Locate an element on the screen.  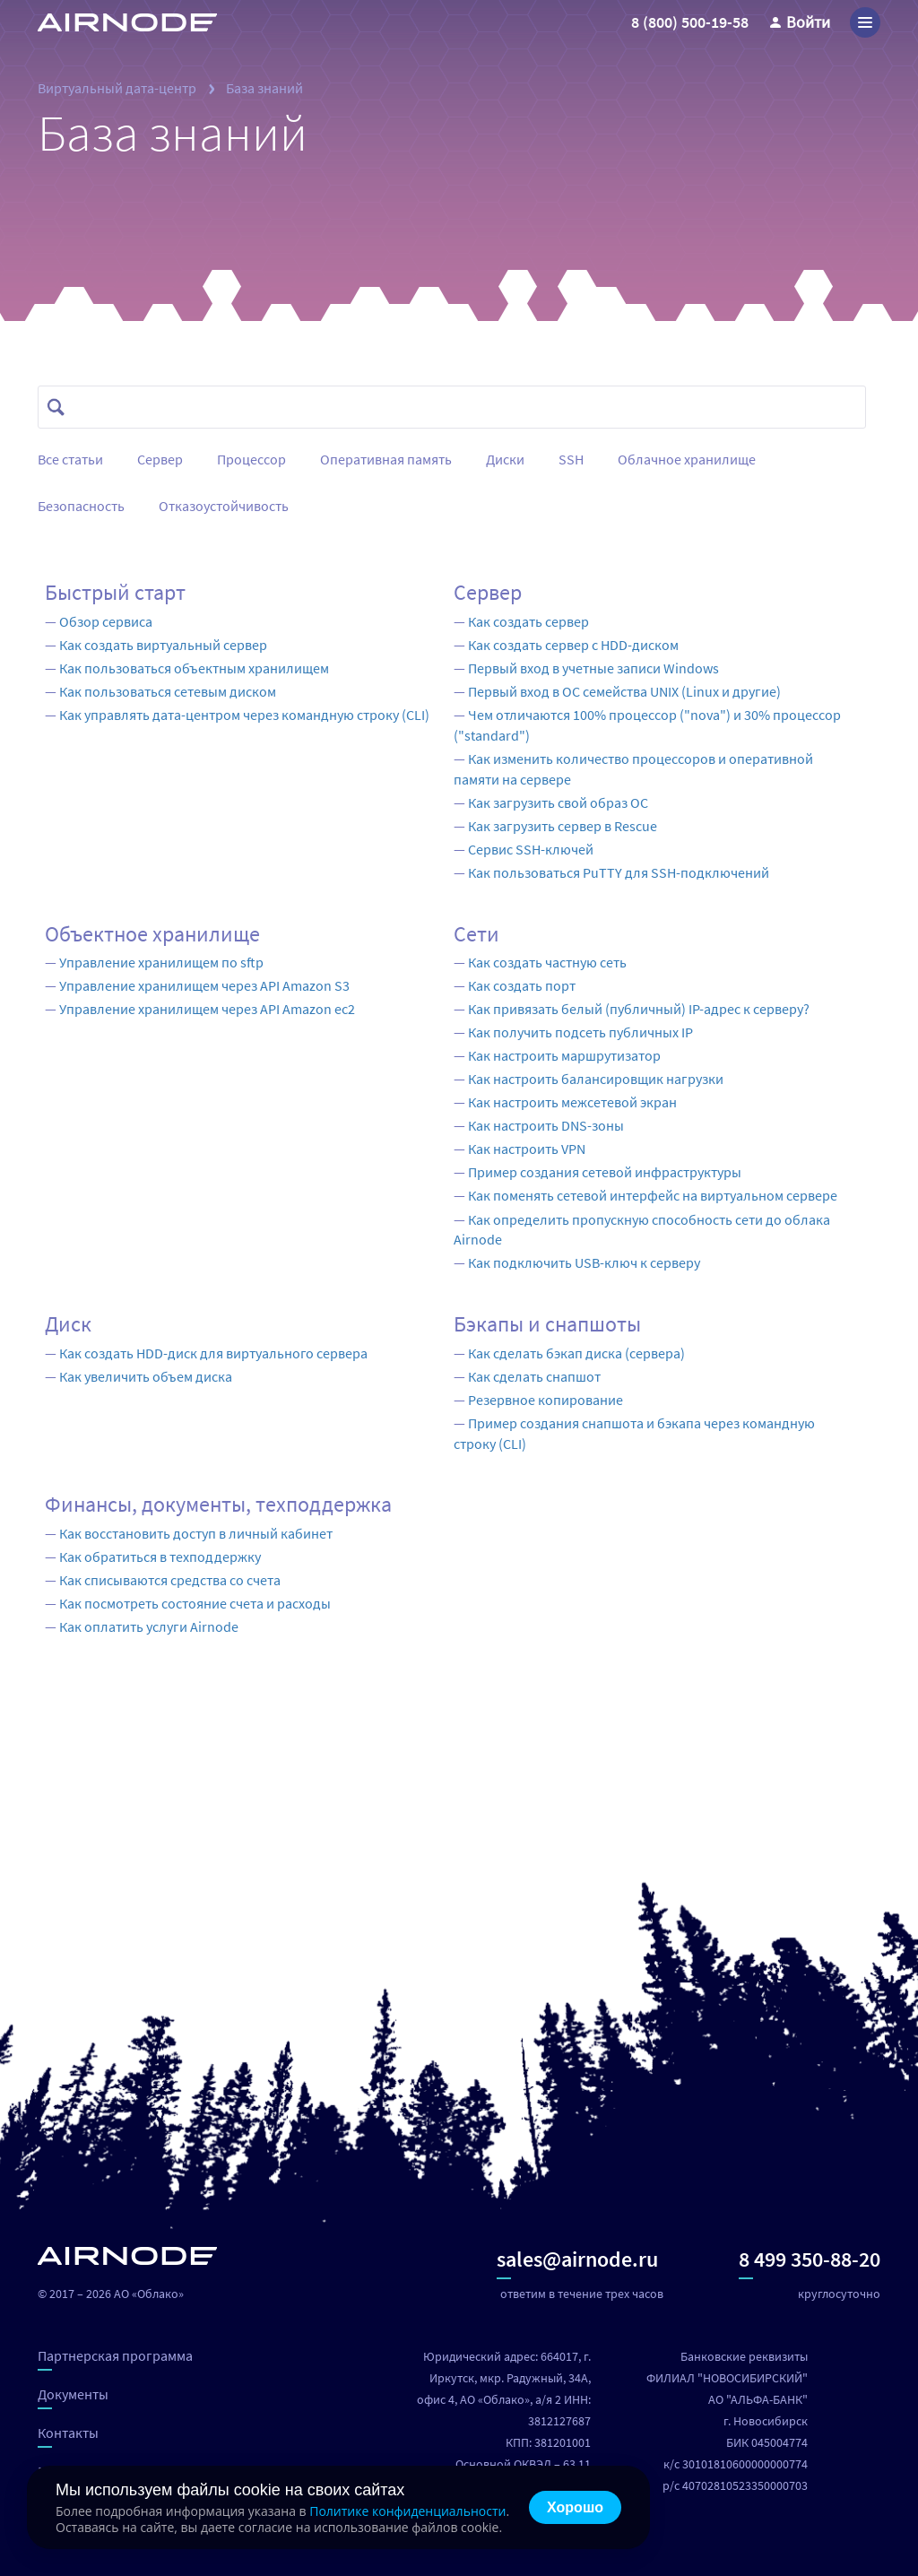
Отказоустойчивость is located at coordinates (224, 506).